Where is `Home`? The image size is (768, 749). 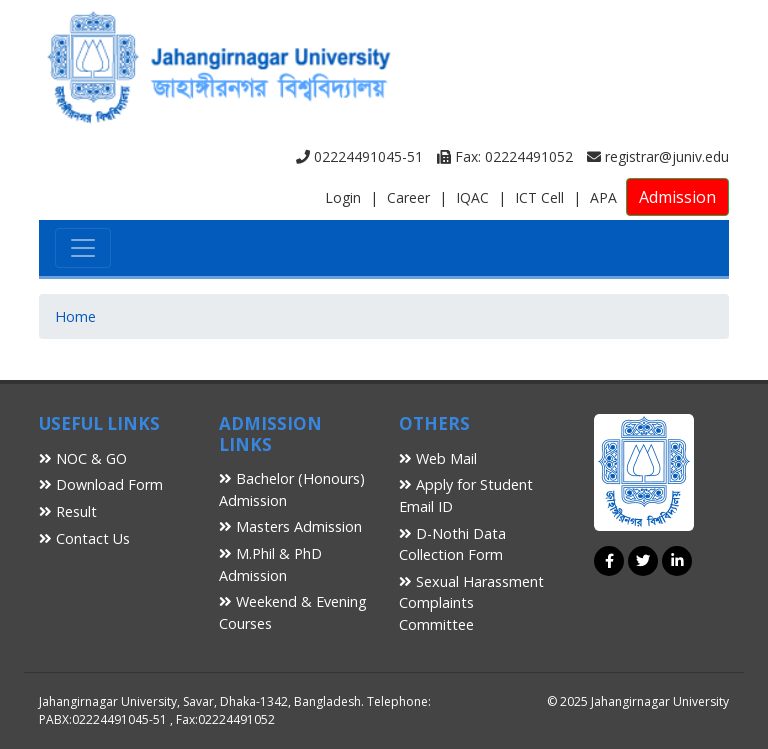 Home is located at coordinates (75, 316).